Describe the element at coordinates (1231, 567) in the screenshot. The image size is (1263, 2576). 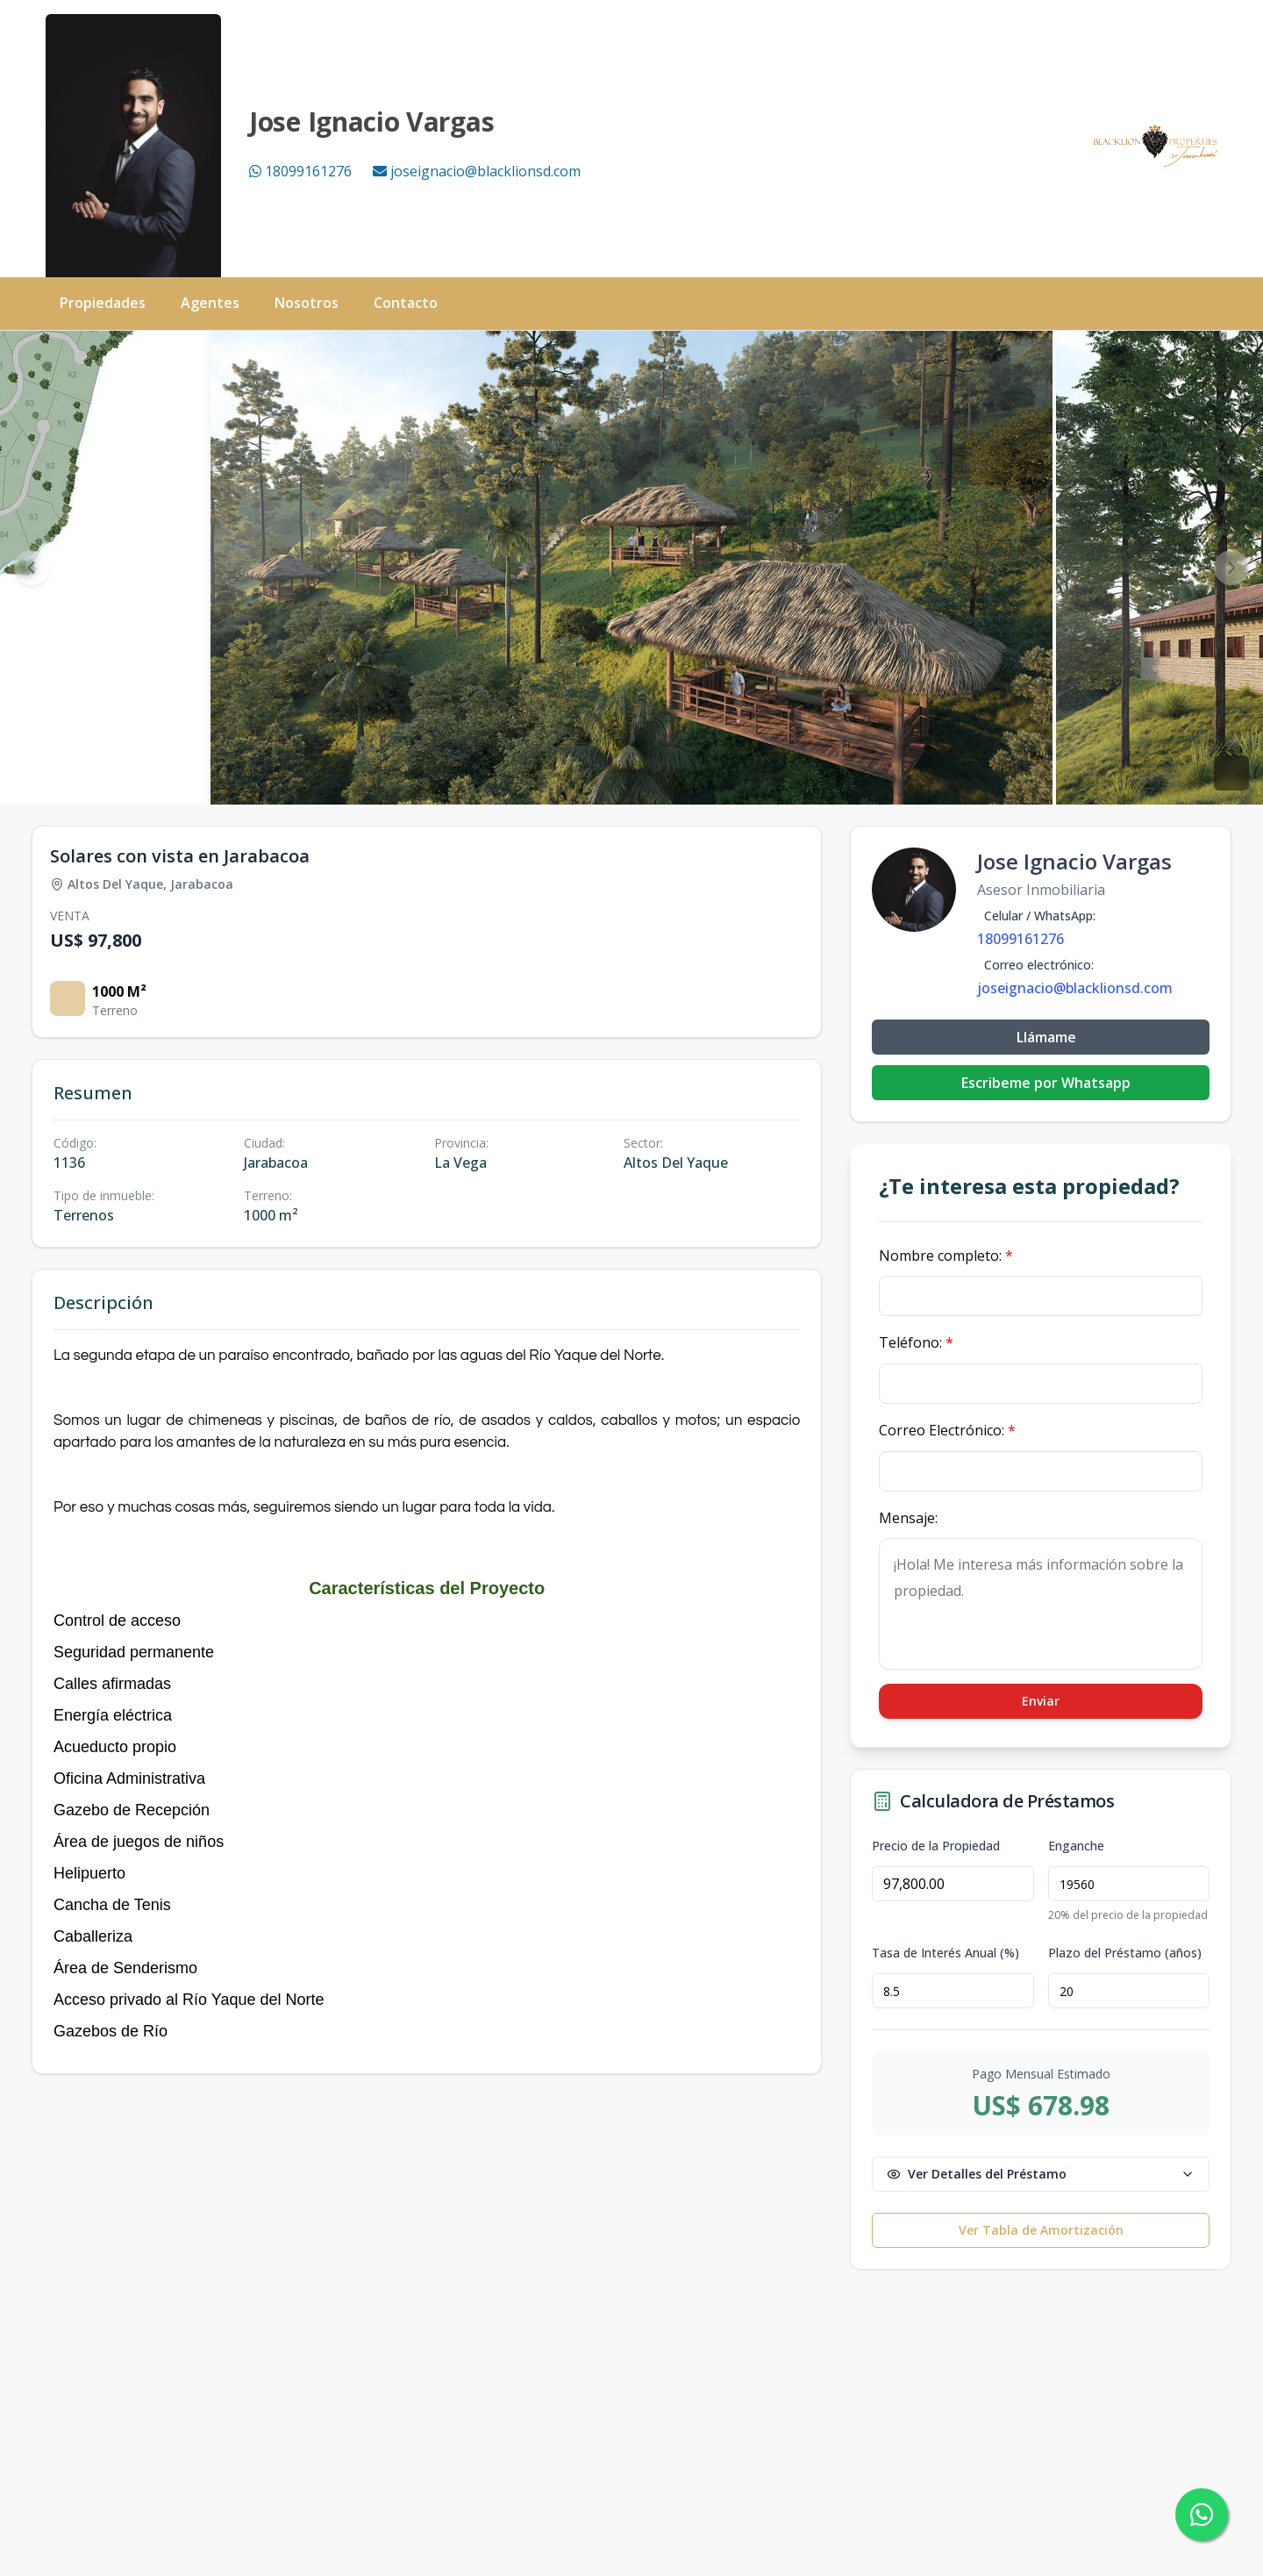
I see `[Next image]` at that location.